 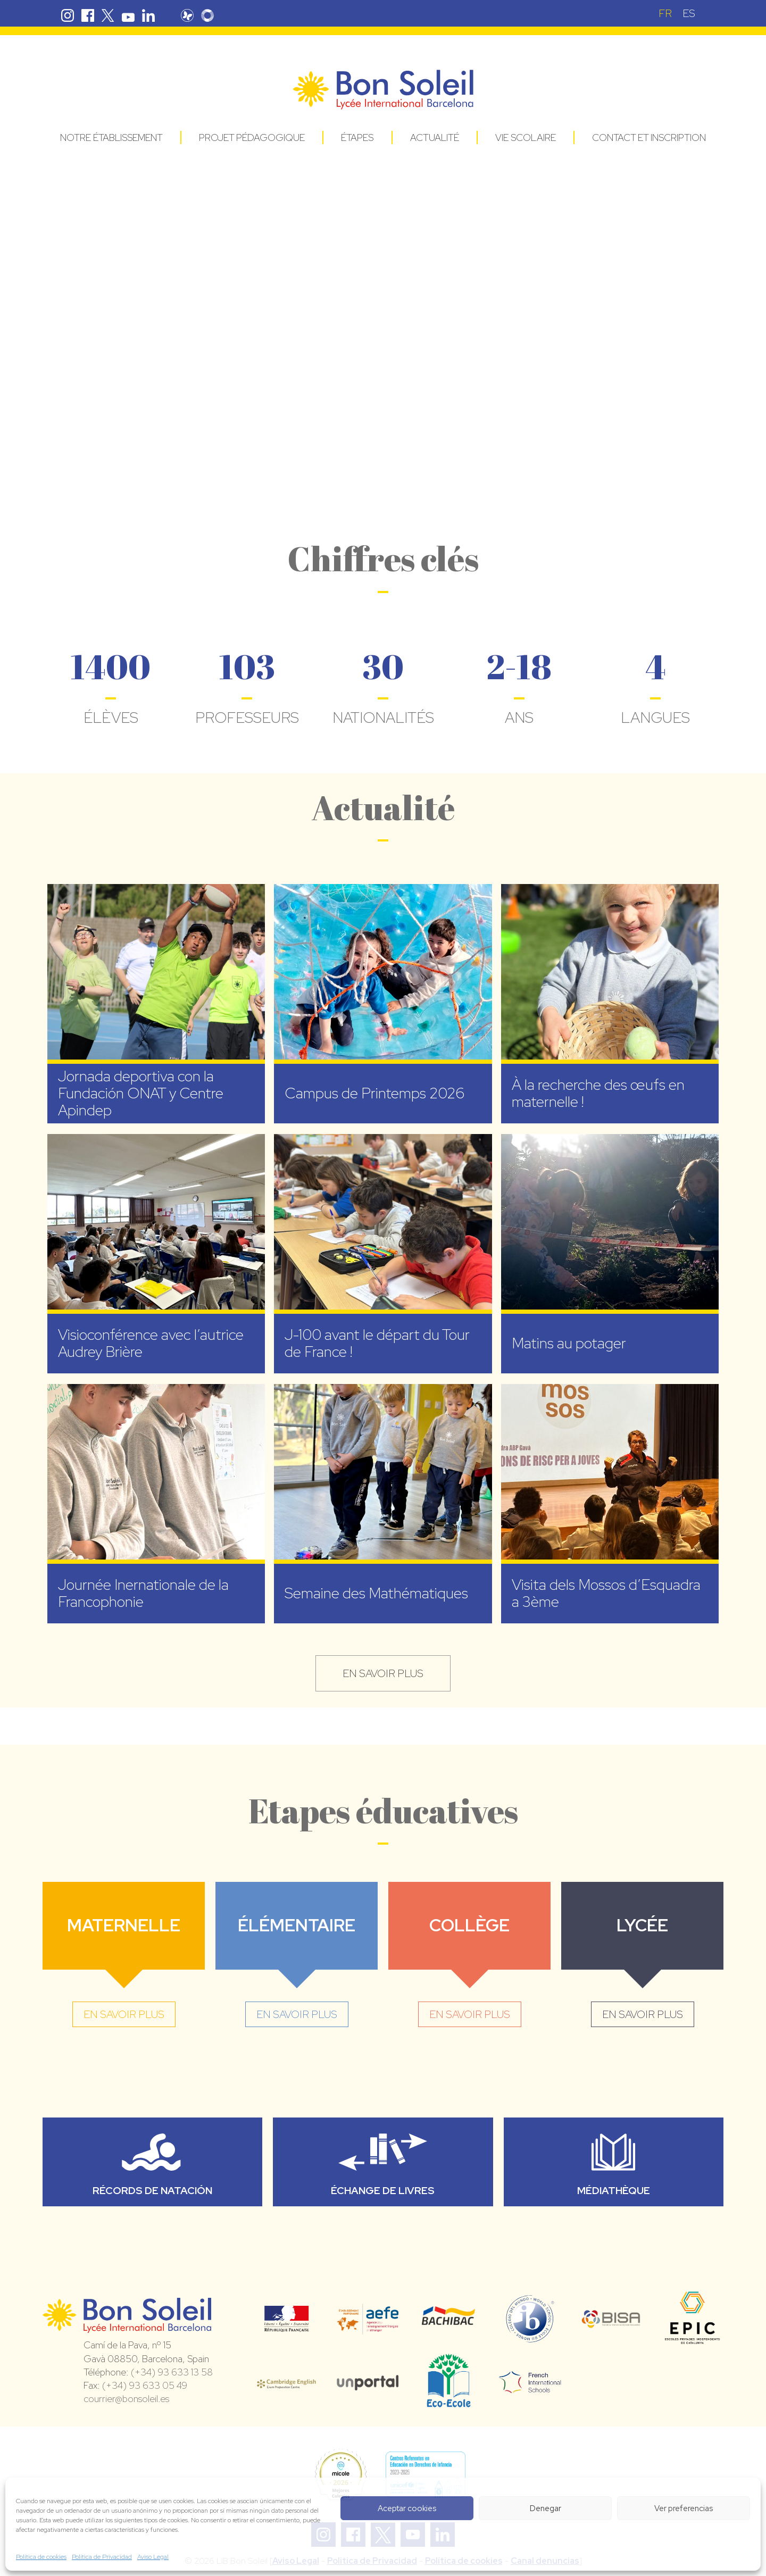 I want to click on Youtube Bon Soleil, so click(x=128, y=15).